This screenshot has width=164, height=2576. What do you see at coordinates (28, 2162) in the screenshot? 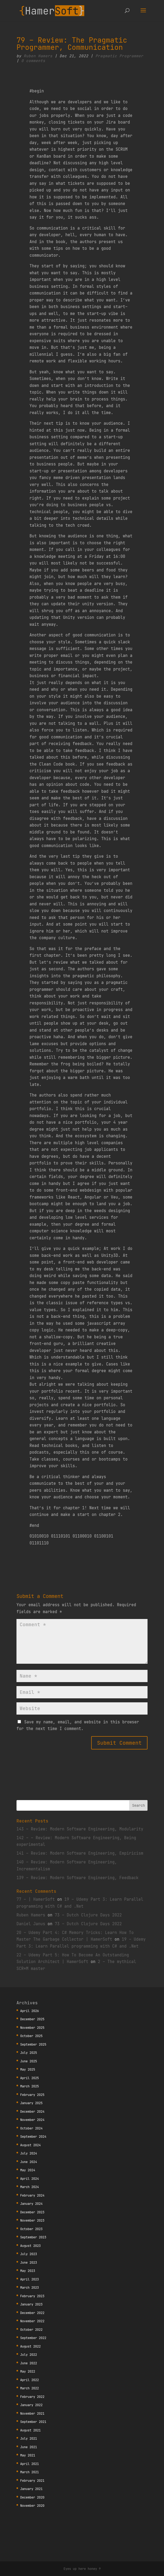
I see `June 2024` at bounding box center [28, 2162].